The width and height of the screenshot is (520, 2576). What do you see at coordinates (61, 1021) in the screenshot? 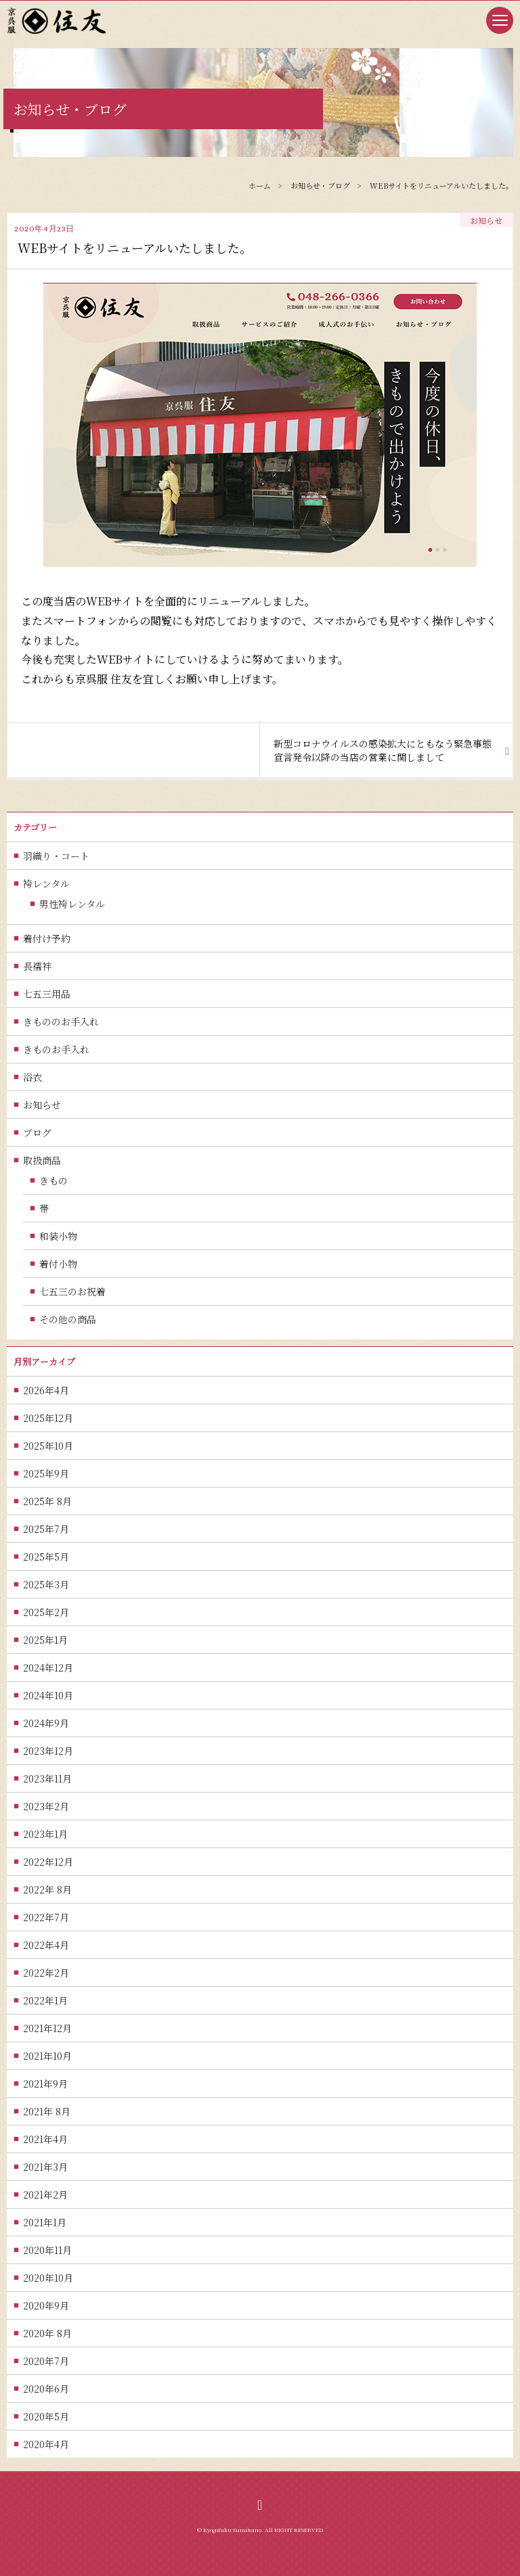
I see `きもののお手入れ` at bounding box center [61, 1021].